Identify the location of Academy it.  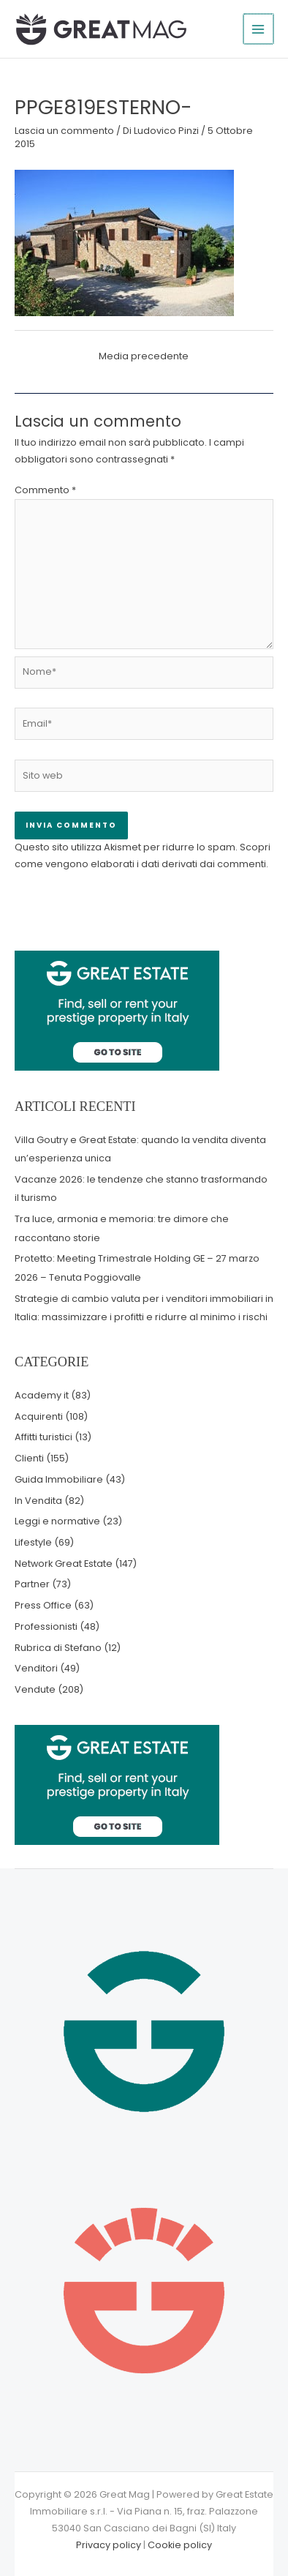
(42, 1395).